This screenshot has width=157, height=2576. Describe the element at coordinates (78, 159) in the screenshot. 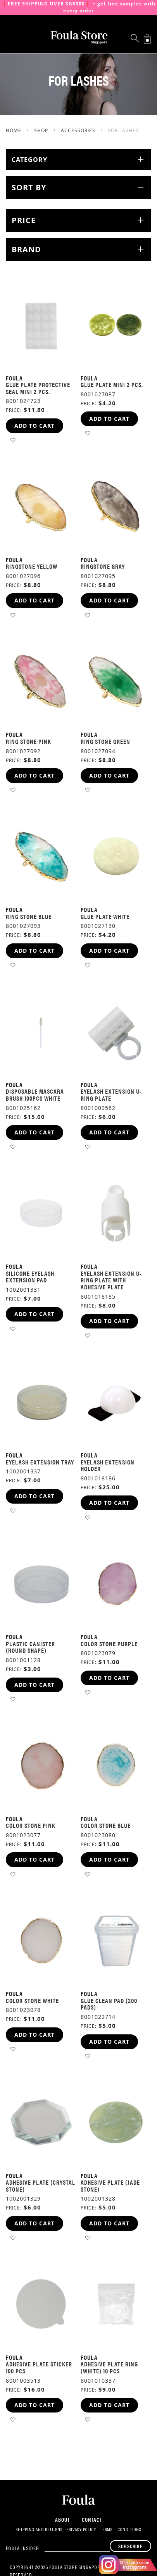

I see `[tab]` at that location.